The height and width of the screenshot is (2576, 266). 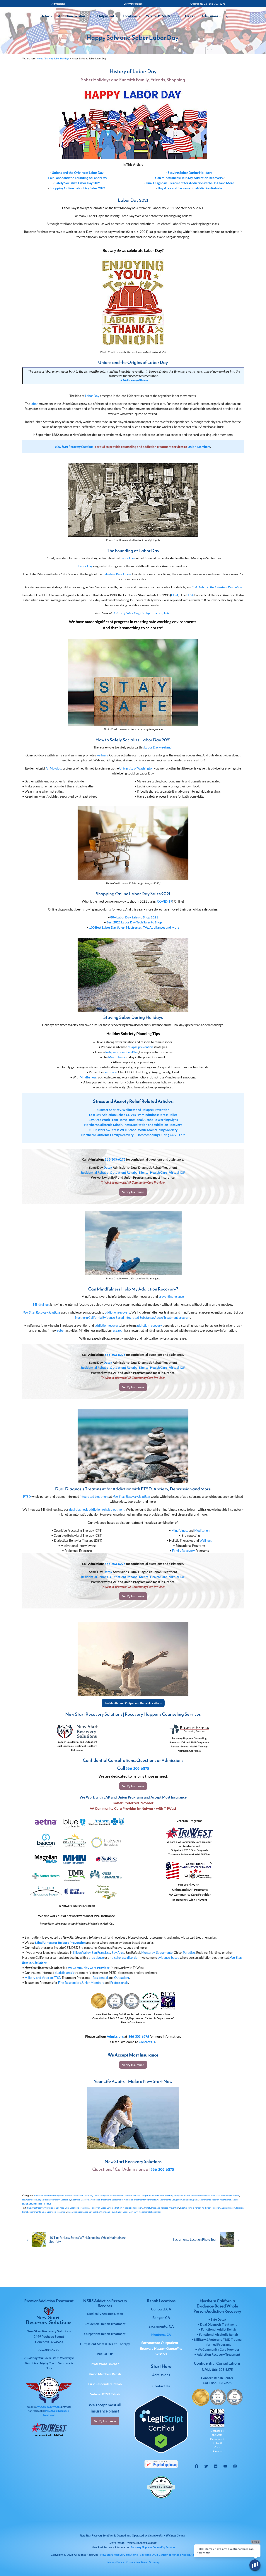 I want to click on Ali Mokdad, so click(x=53, y=787).